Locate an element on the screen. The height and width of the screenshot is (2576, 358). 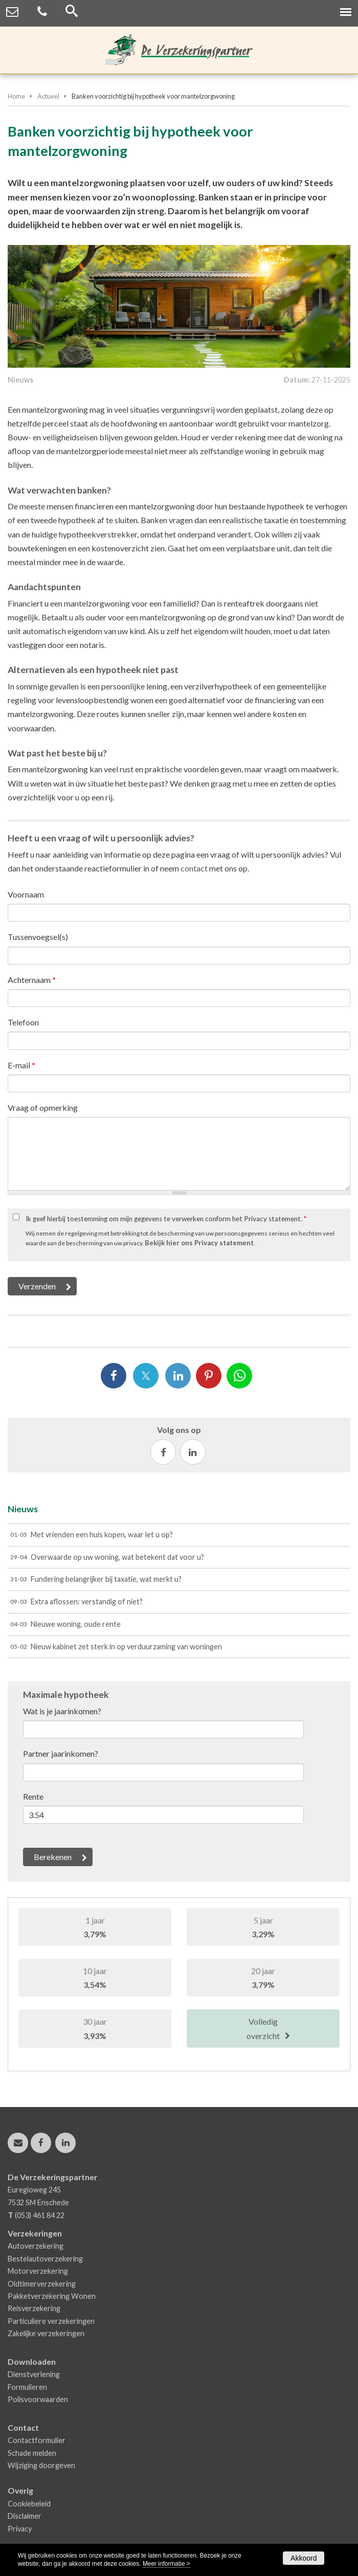
Disclaimer is located at coordinates (24, 2516).